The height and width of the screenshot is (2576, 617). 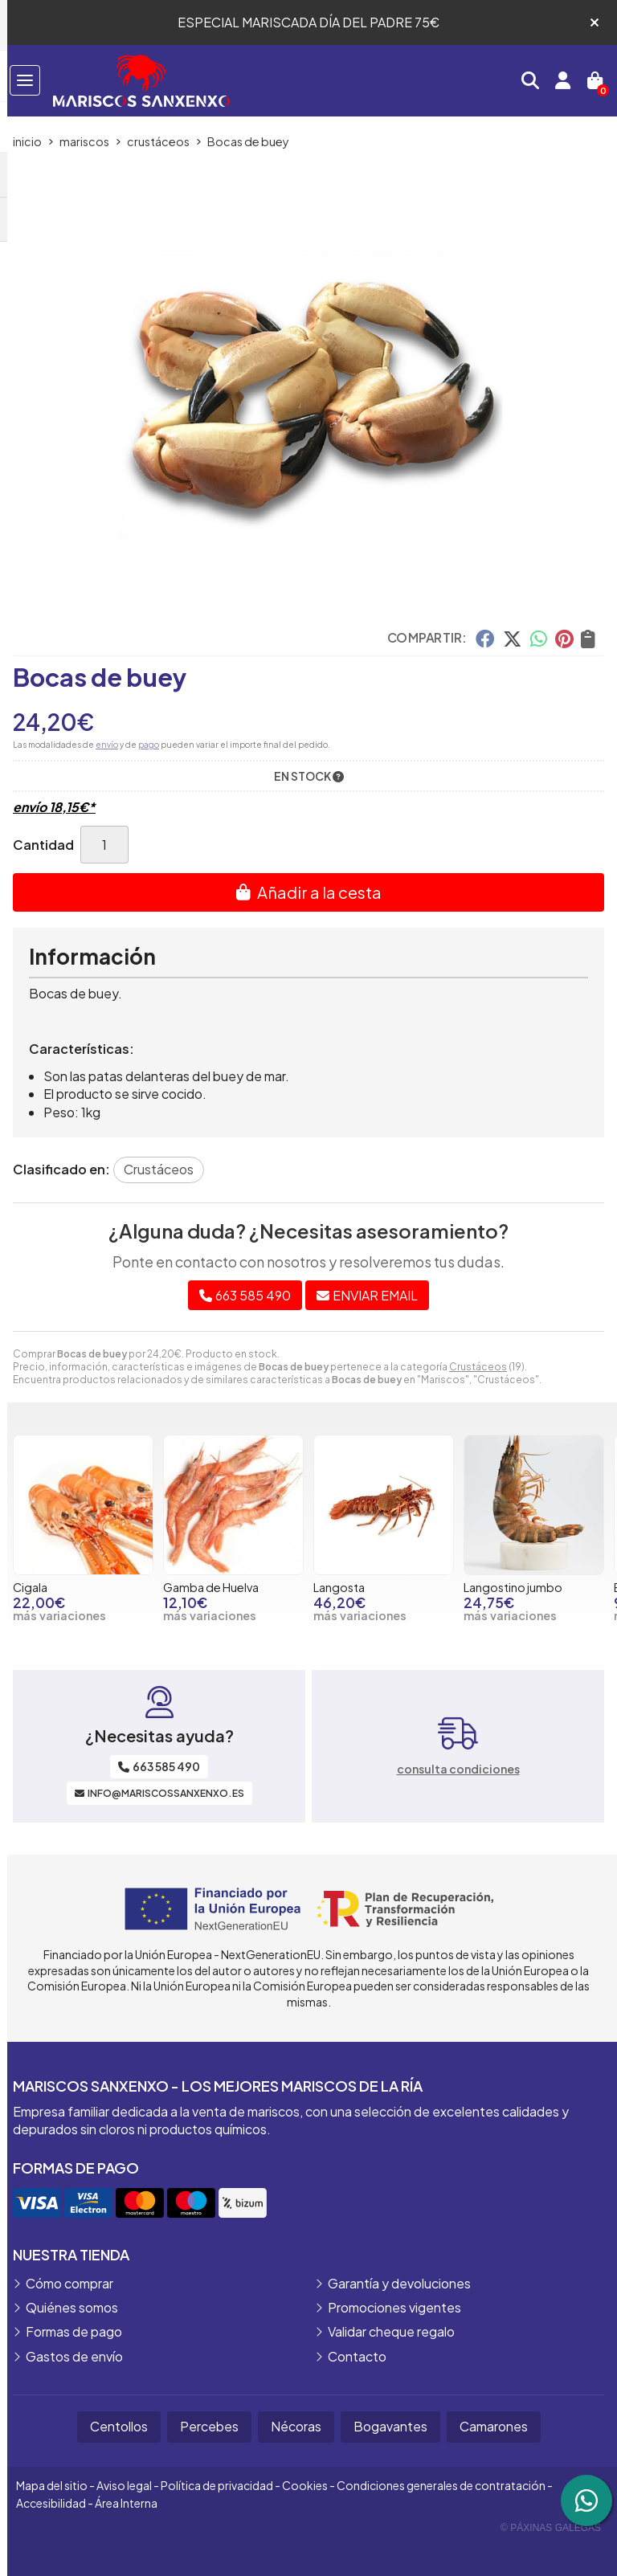 I want to click on Aviso legal, so click(x=124, y=2485).